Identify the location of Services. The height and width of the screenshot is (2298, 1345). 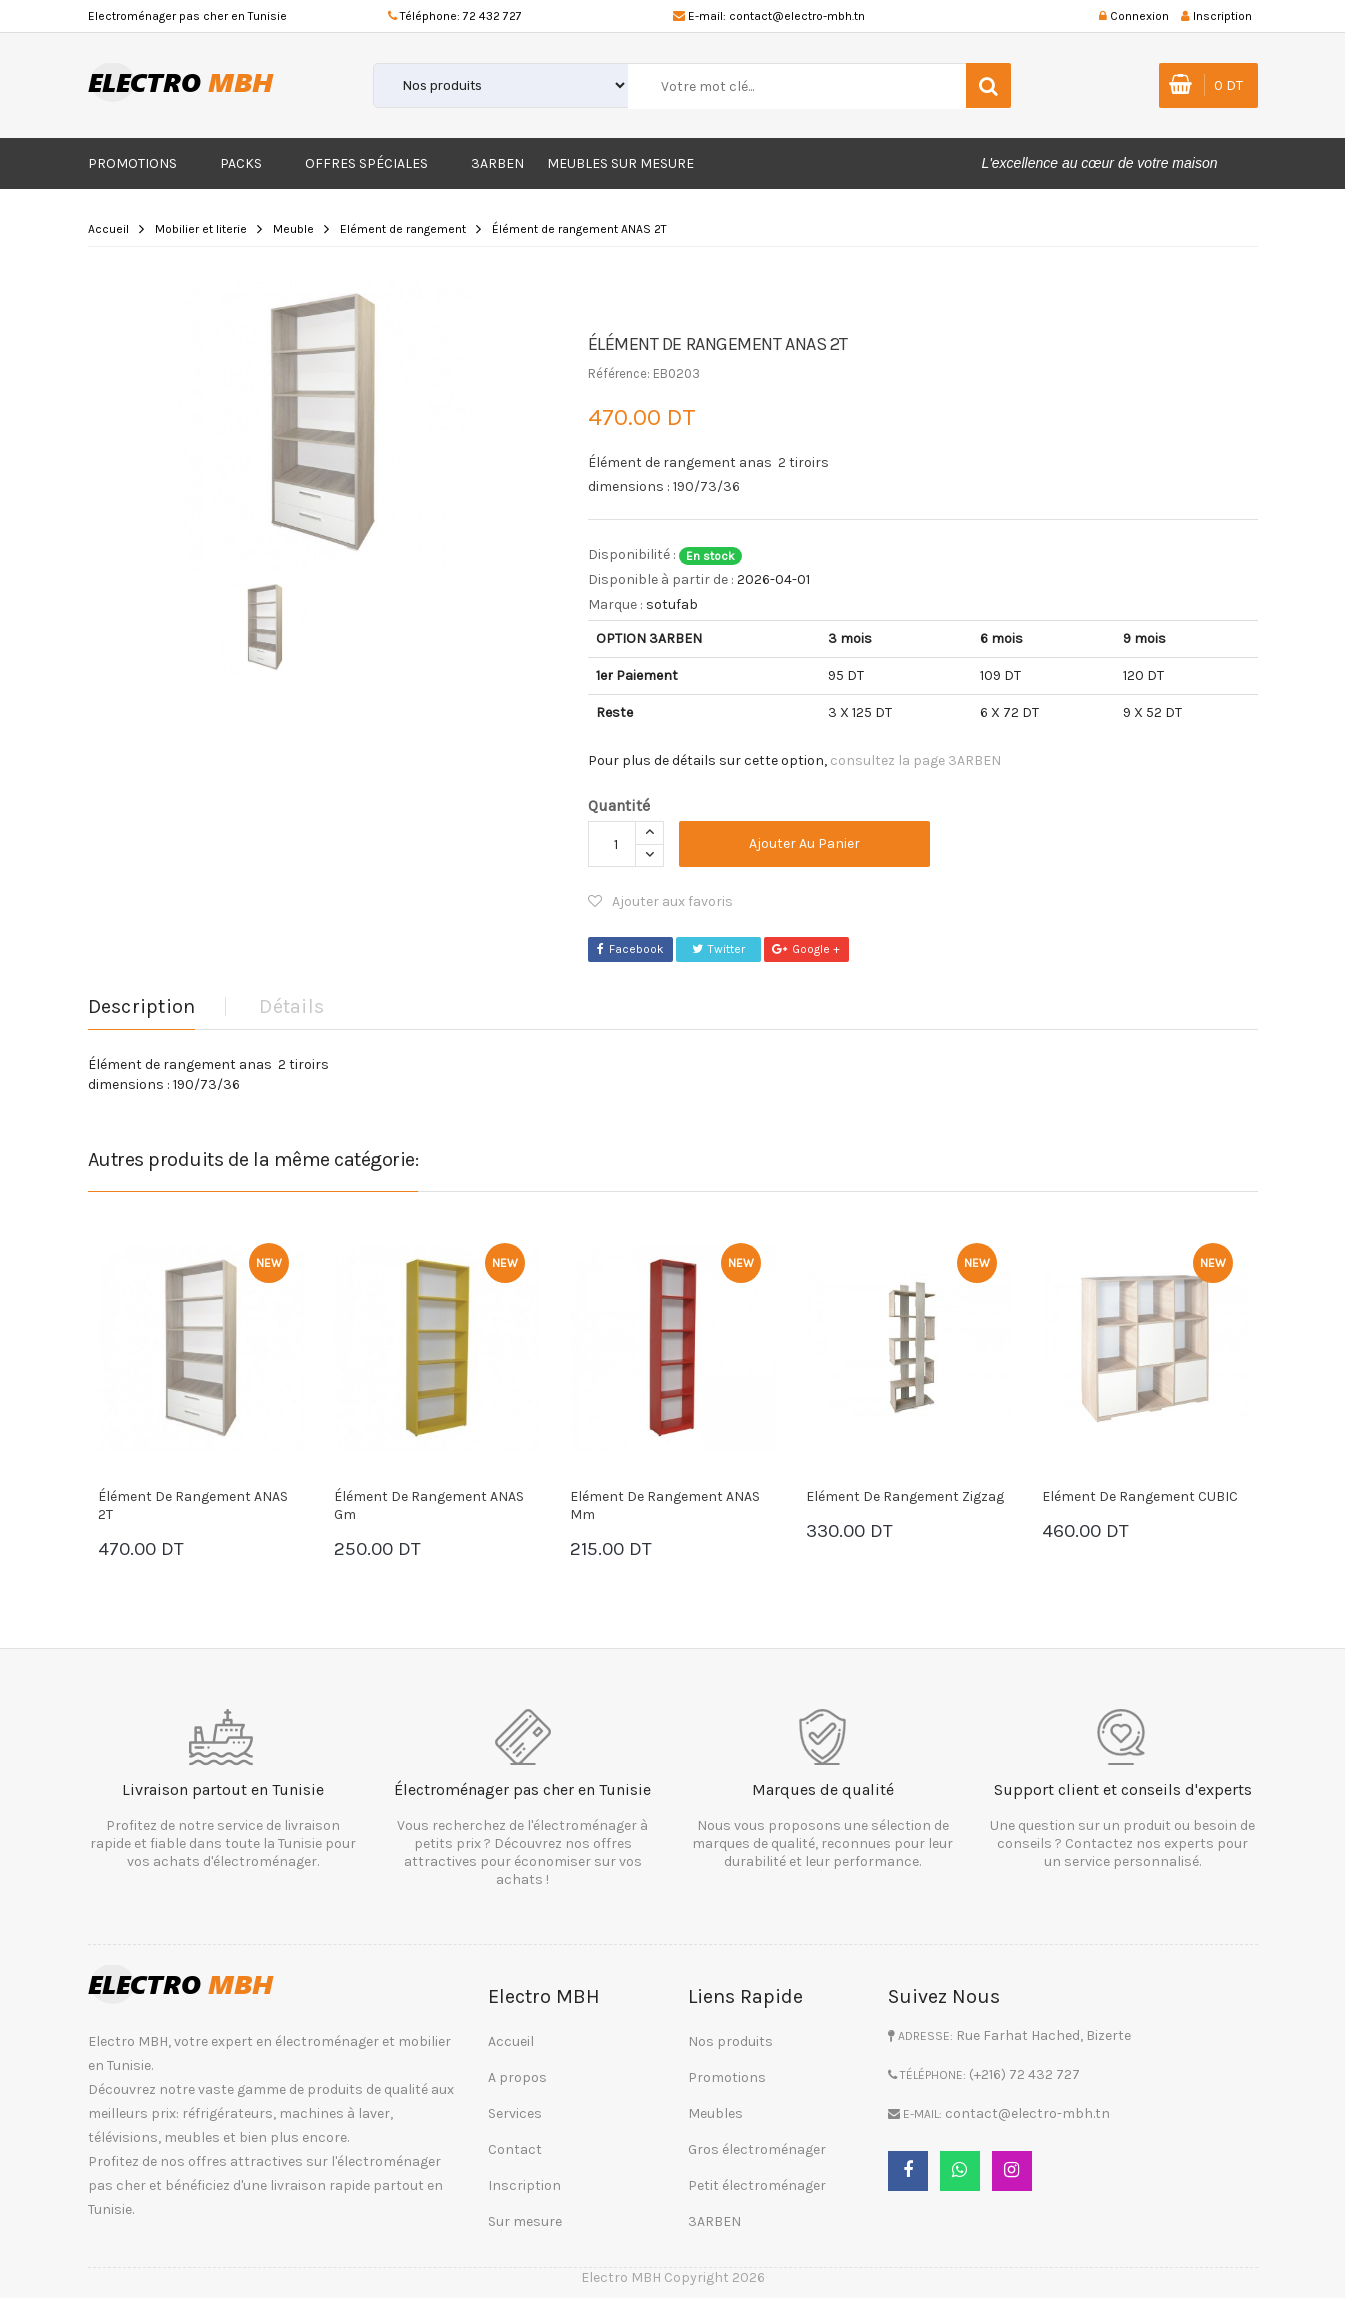
(515, 2113).